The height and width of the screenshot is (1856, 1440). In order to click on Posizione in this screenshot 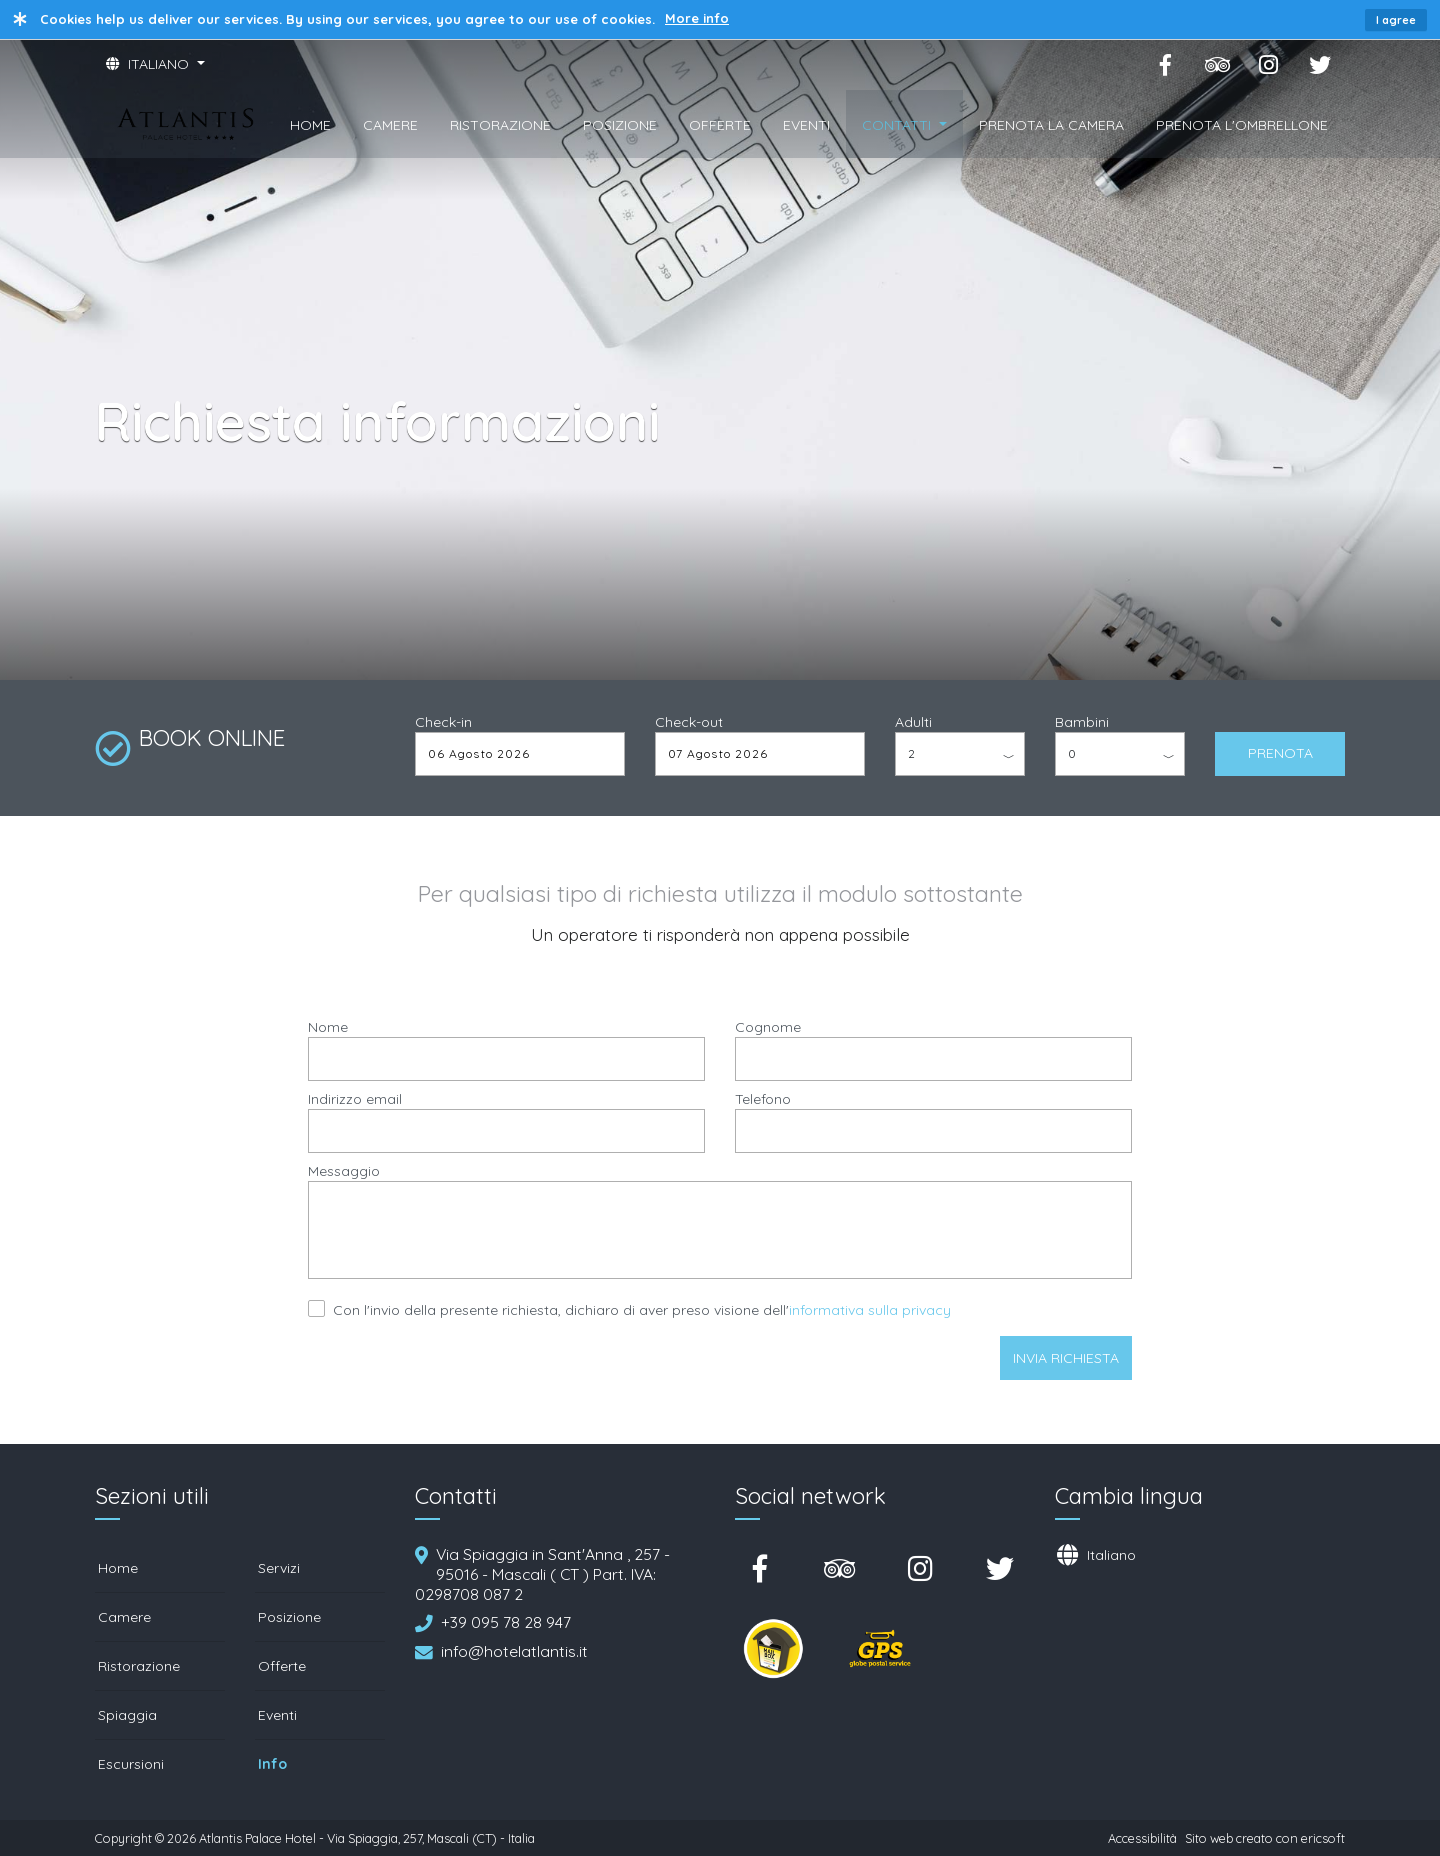, I will do `click(289, 1617)`.